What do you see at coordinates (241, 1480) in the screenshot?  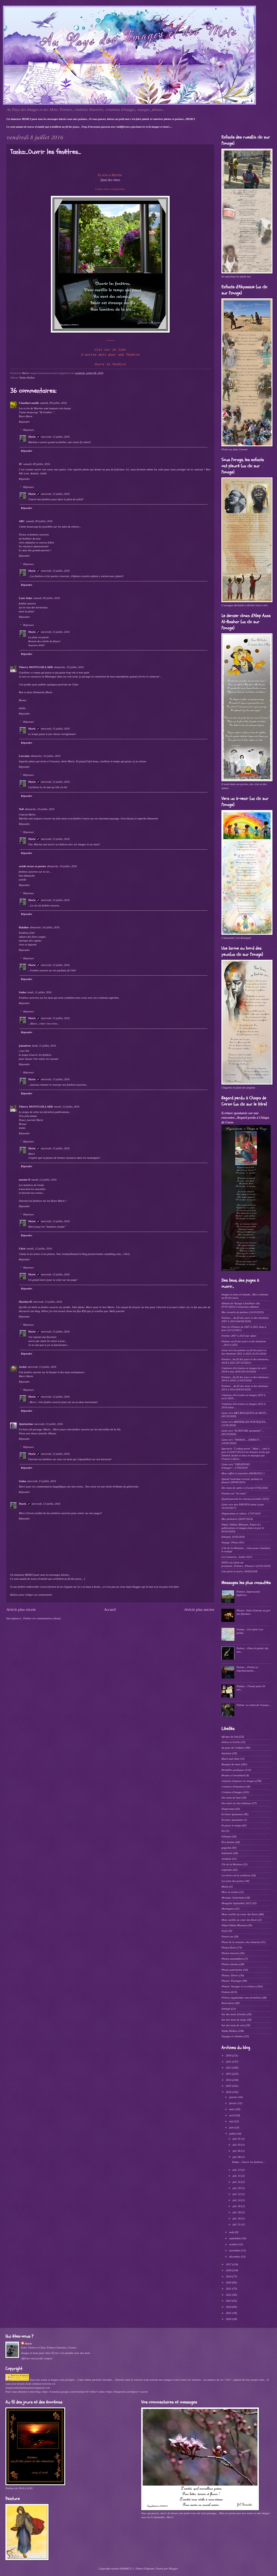 I see `Quand l'automne revient: poèmes et photos! (09/09/2025)` at bounding box center [241, 1480].